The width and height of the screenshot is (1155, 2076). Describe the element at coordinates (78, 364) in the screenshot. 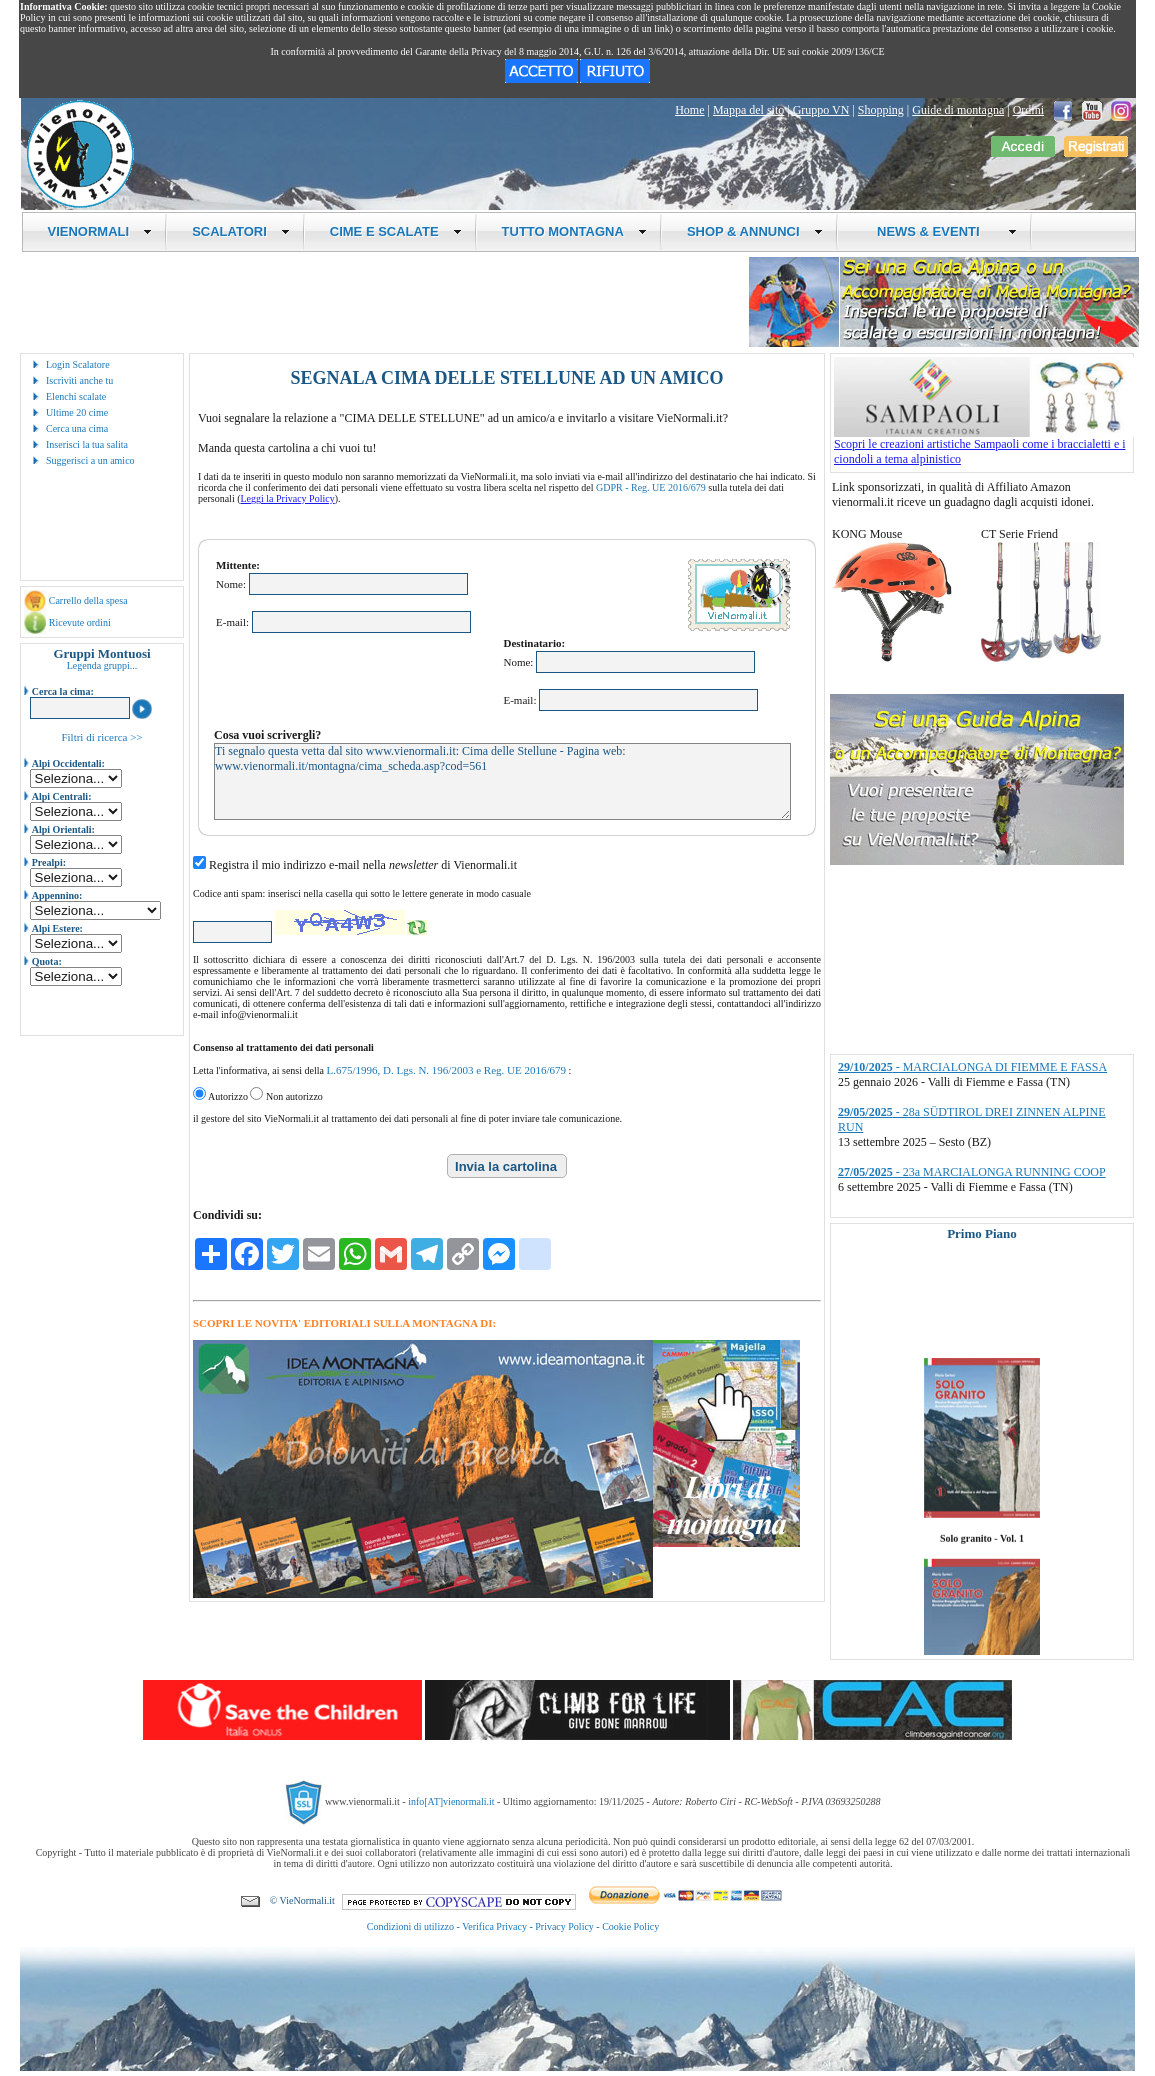

I see `Login Scalatore` at that location.